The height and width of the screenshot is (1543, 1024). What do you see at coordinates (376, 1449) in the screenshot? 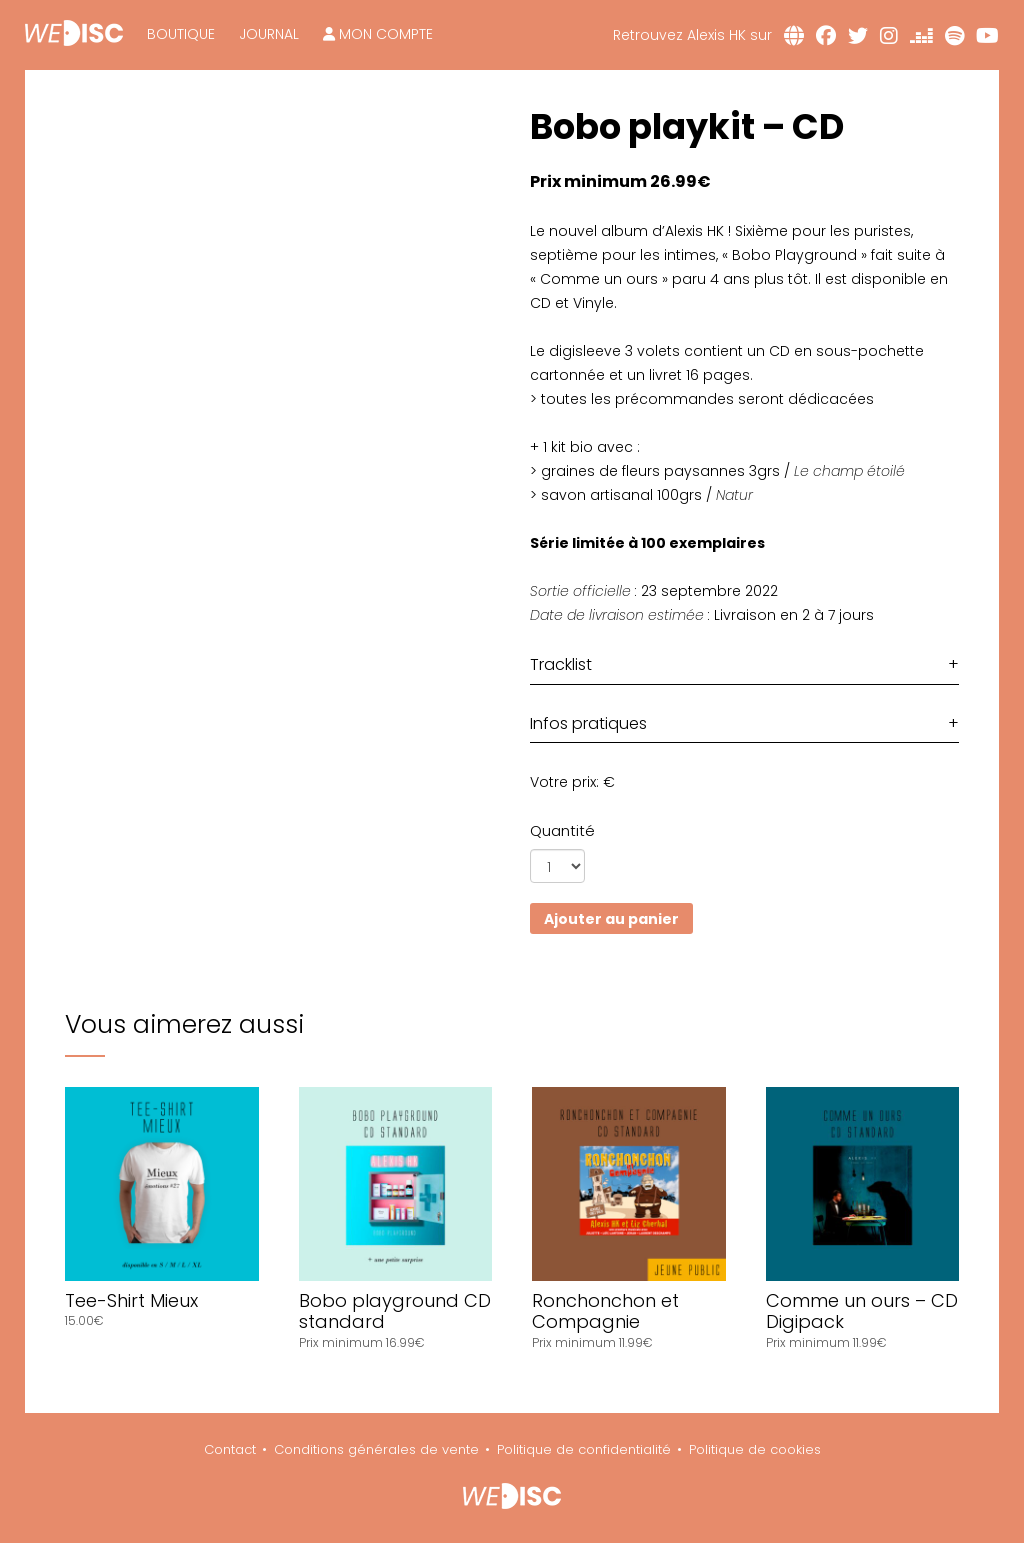
I see `Conditions générales de vente` at bounding box center [376, 1449].